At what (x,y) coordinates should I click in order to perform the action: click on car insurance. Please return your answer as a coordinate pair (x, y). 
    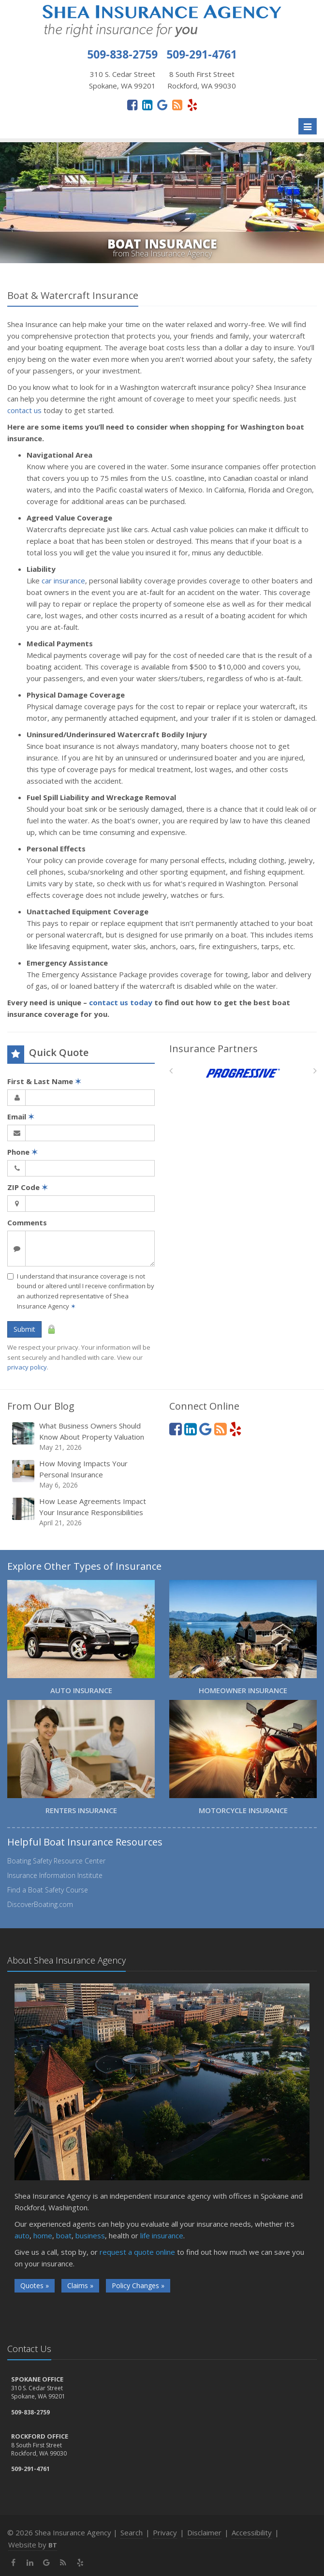
    Looking at the image, I should click on (63, 580).